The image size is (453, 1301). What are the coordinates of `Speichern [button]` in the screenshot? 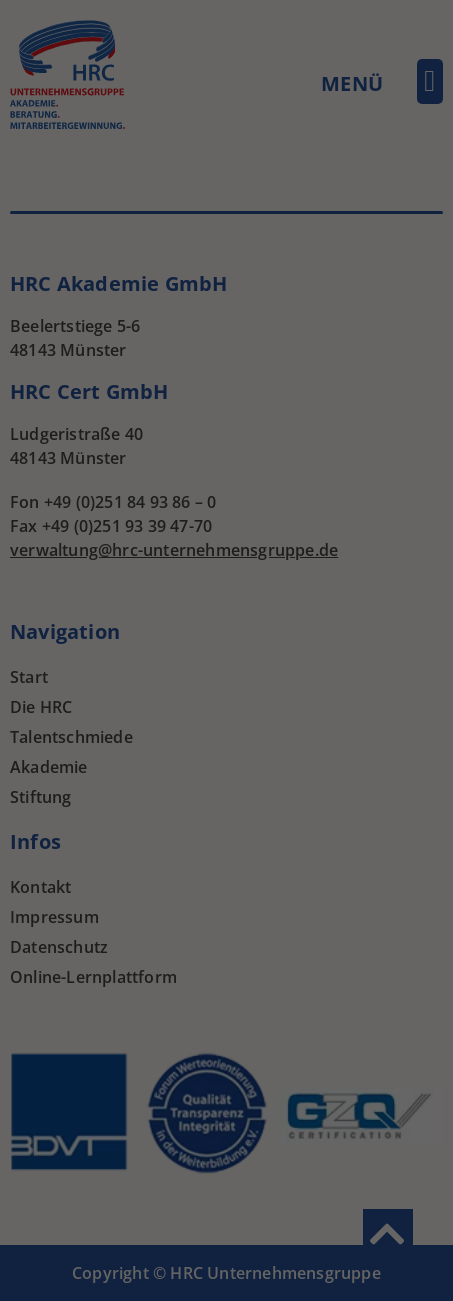 It's located at (227, 245).